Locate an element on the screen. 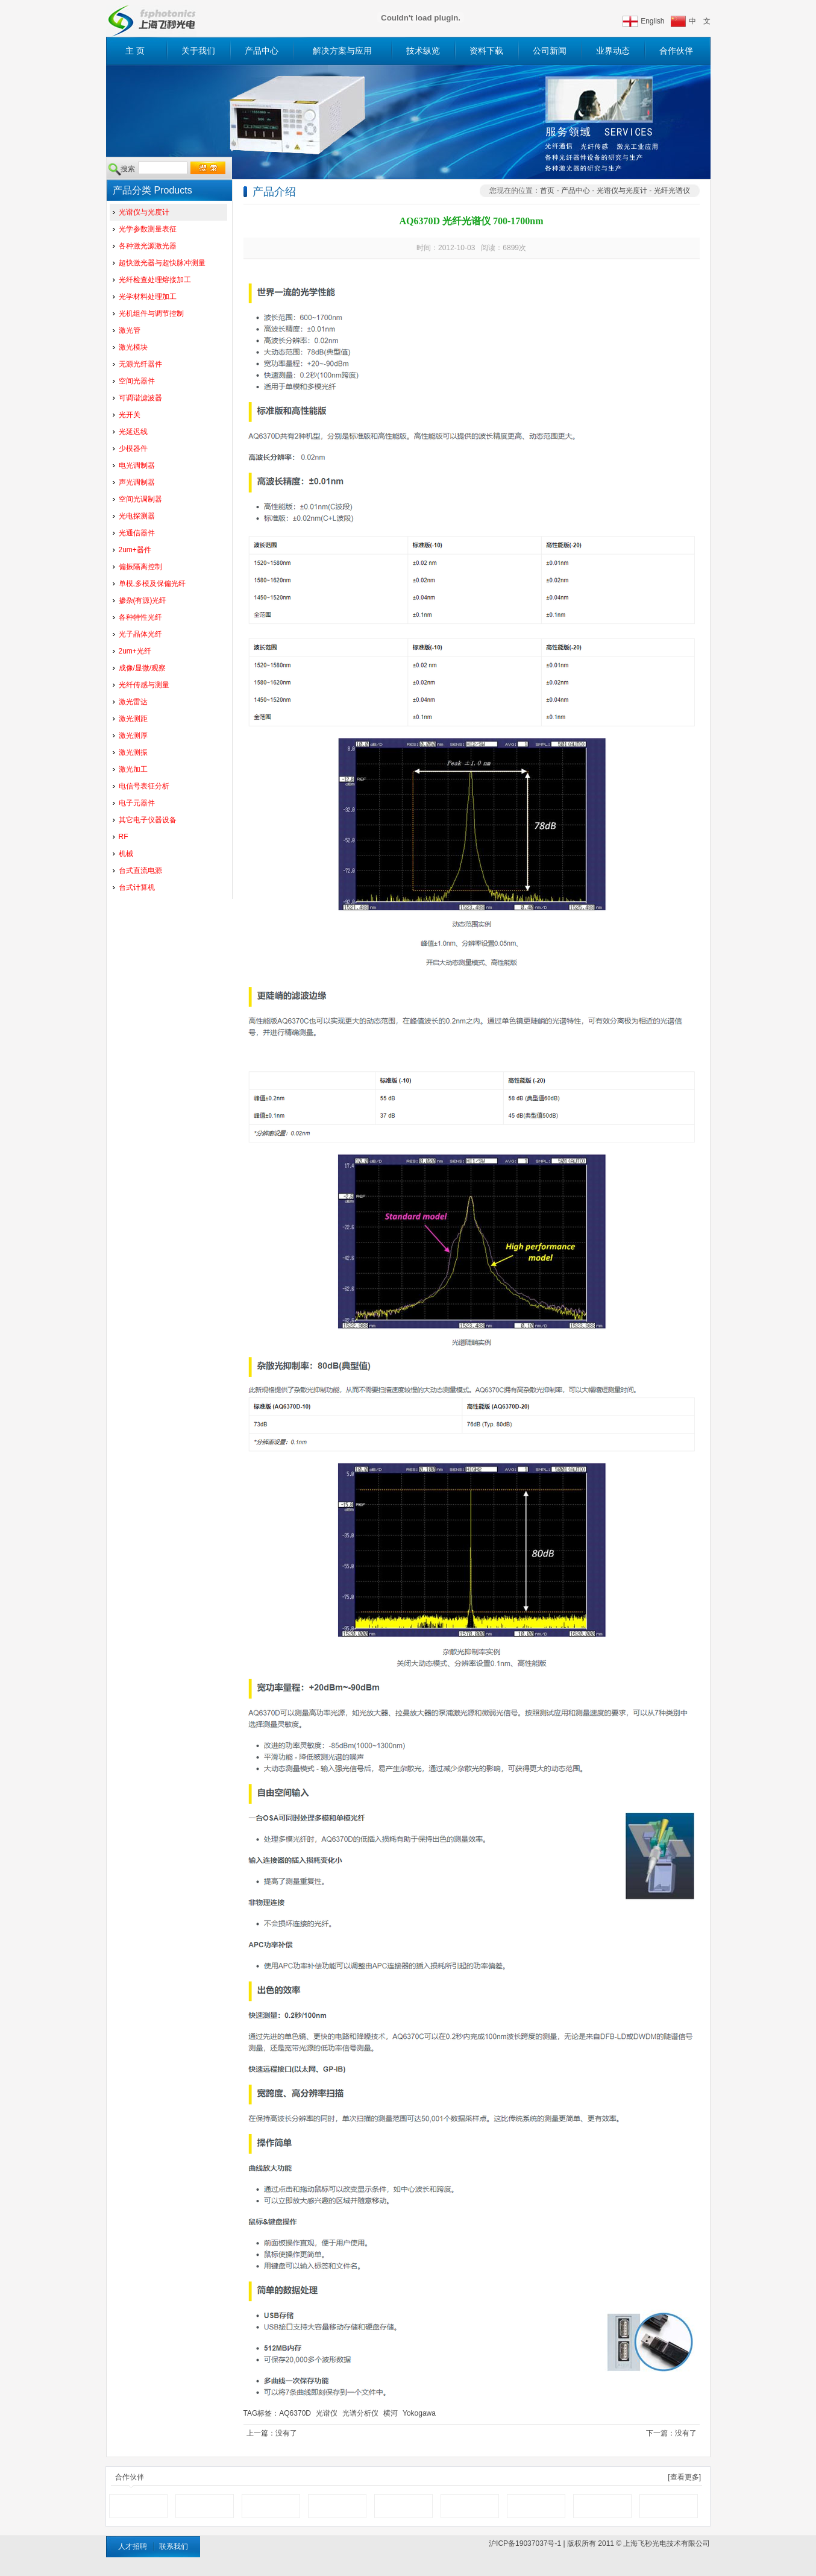 The width and height of the screenshot is (816, 2576). Yokogawa is located at coordinates (419, 2413).